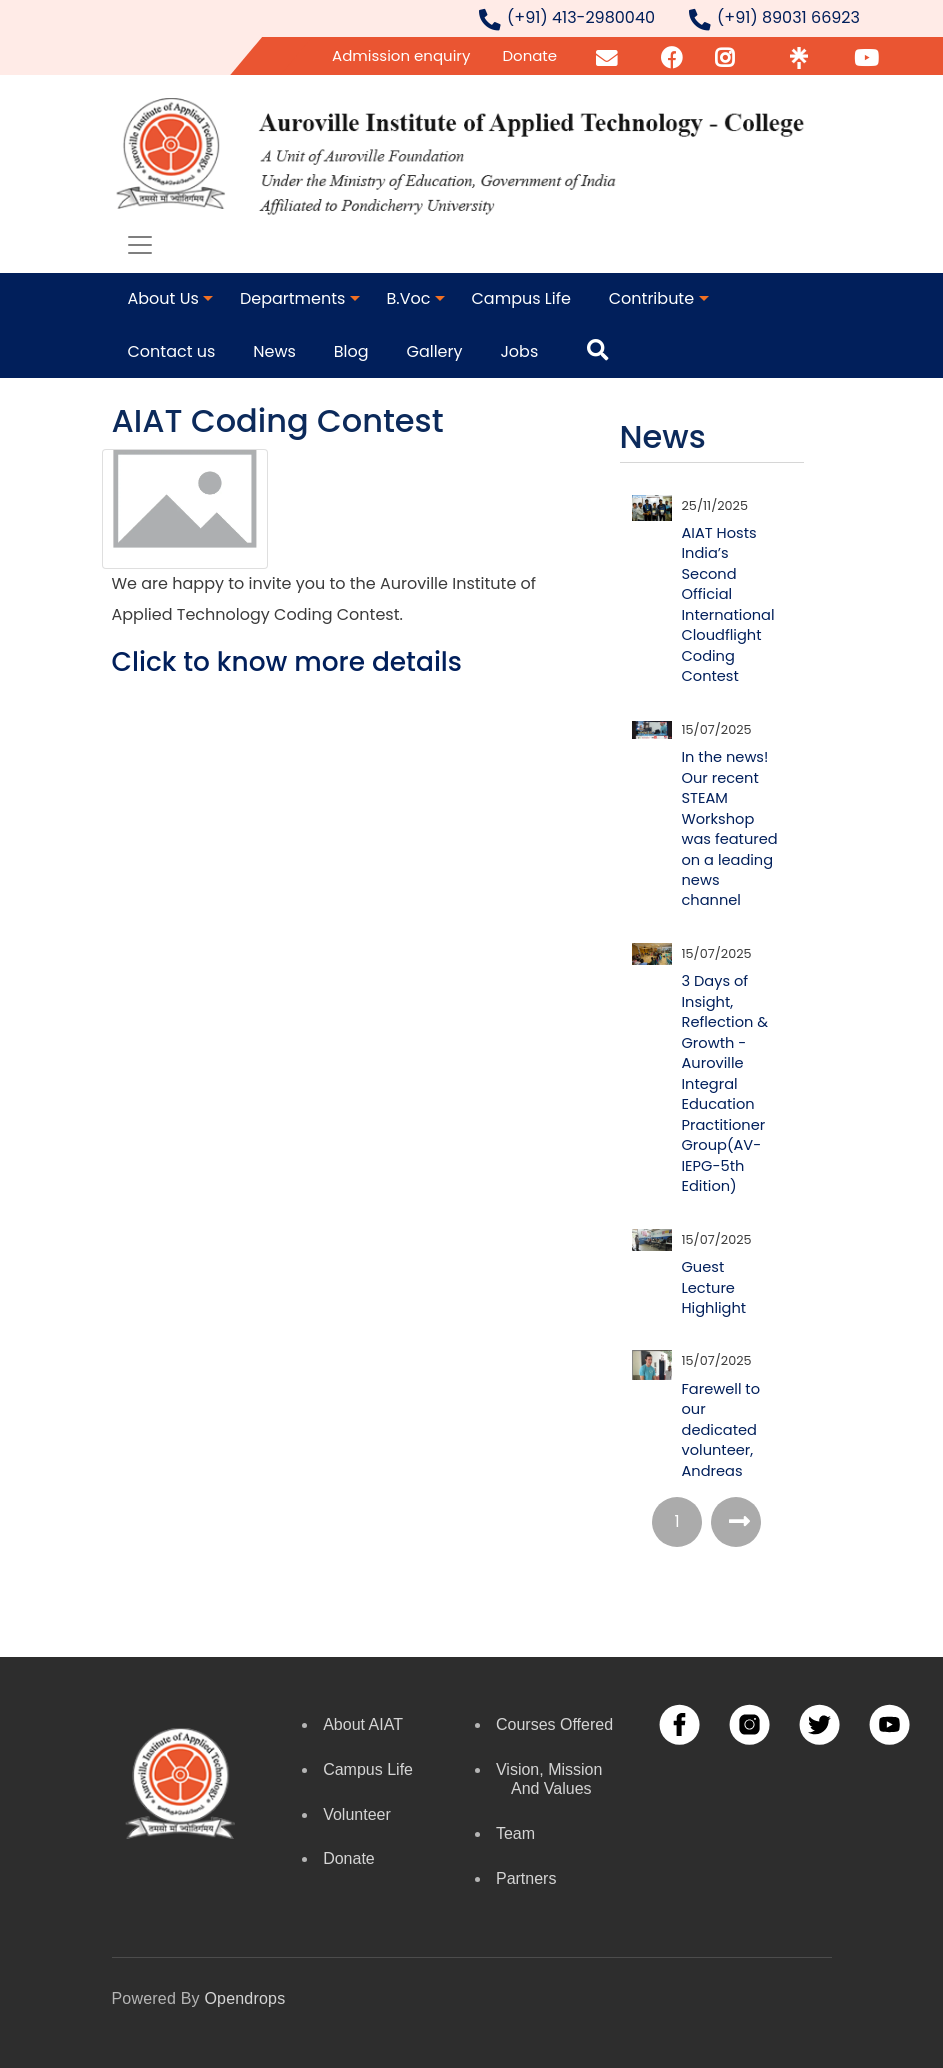  What do you see at coordinates (549, 1779) in the screenshot?
I see `Vision, Mission and Values` at bounding box center [549, 1779].